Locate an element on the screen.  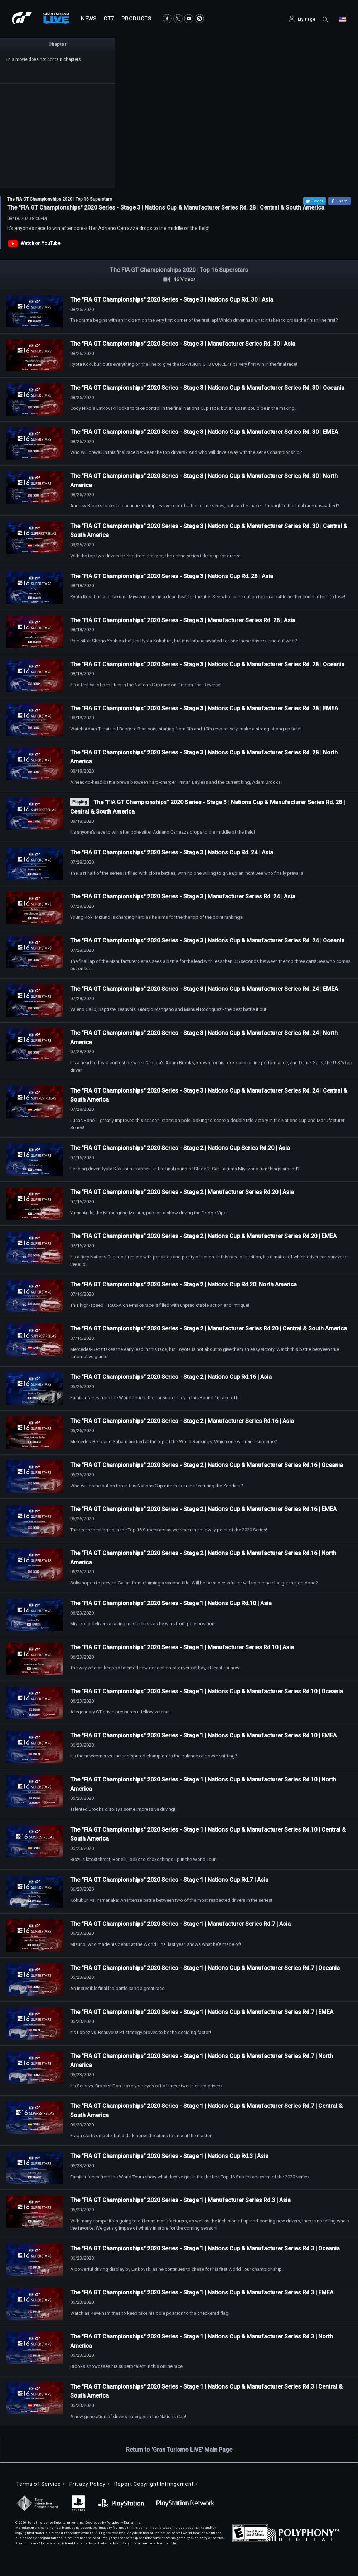
The "FIA GT Championships" 2020 Series - Stage 1 | Nations Cup Rd.7 | Asia is located at coordinates (169, 1879).